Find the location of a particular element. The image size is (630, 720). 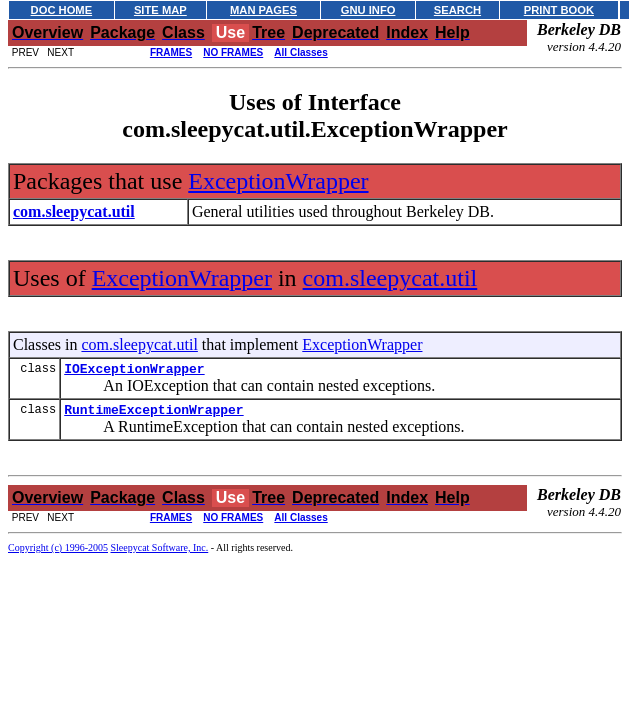

GNU INFO is located at coordinates (368, 10).